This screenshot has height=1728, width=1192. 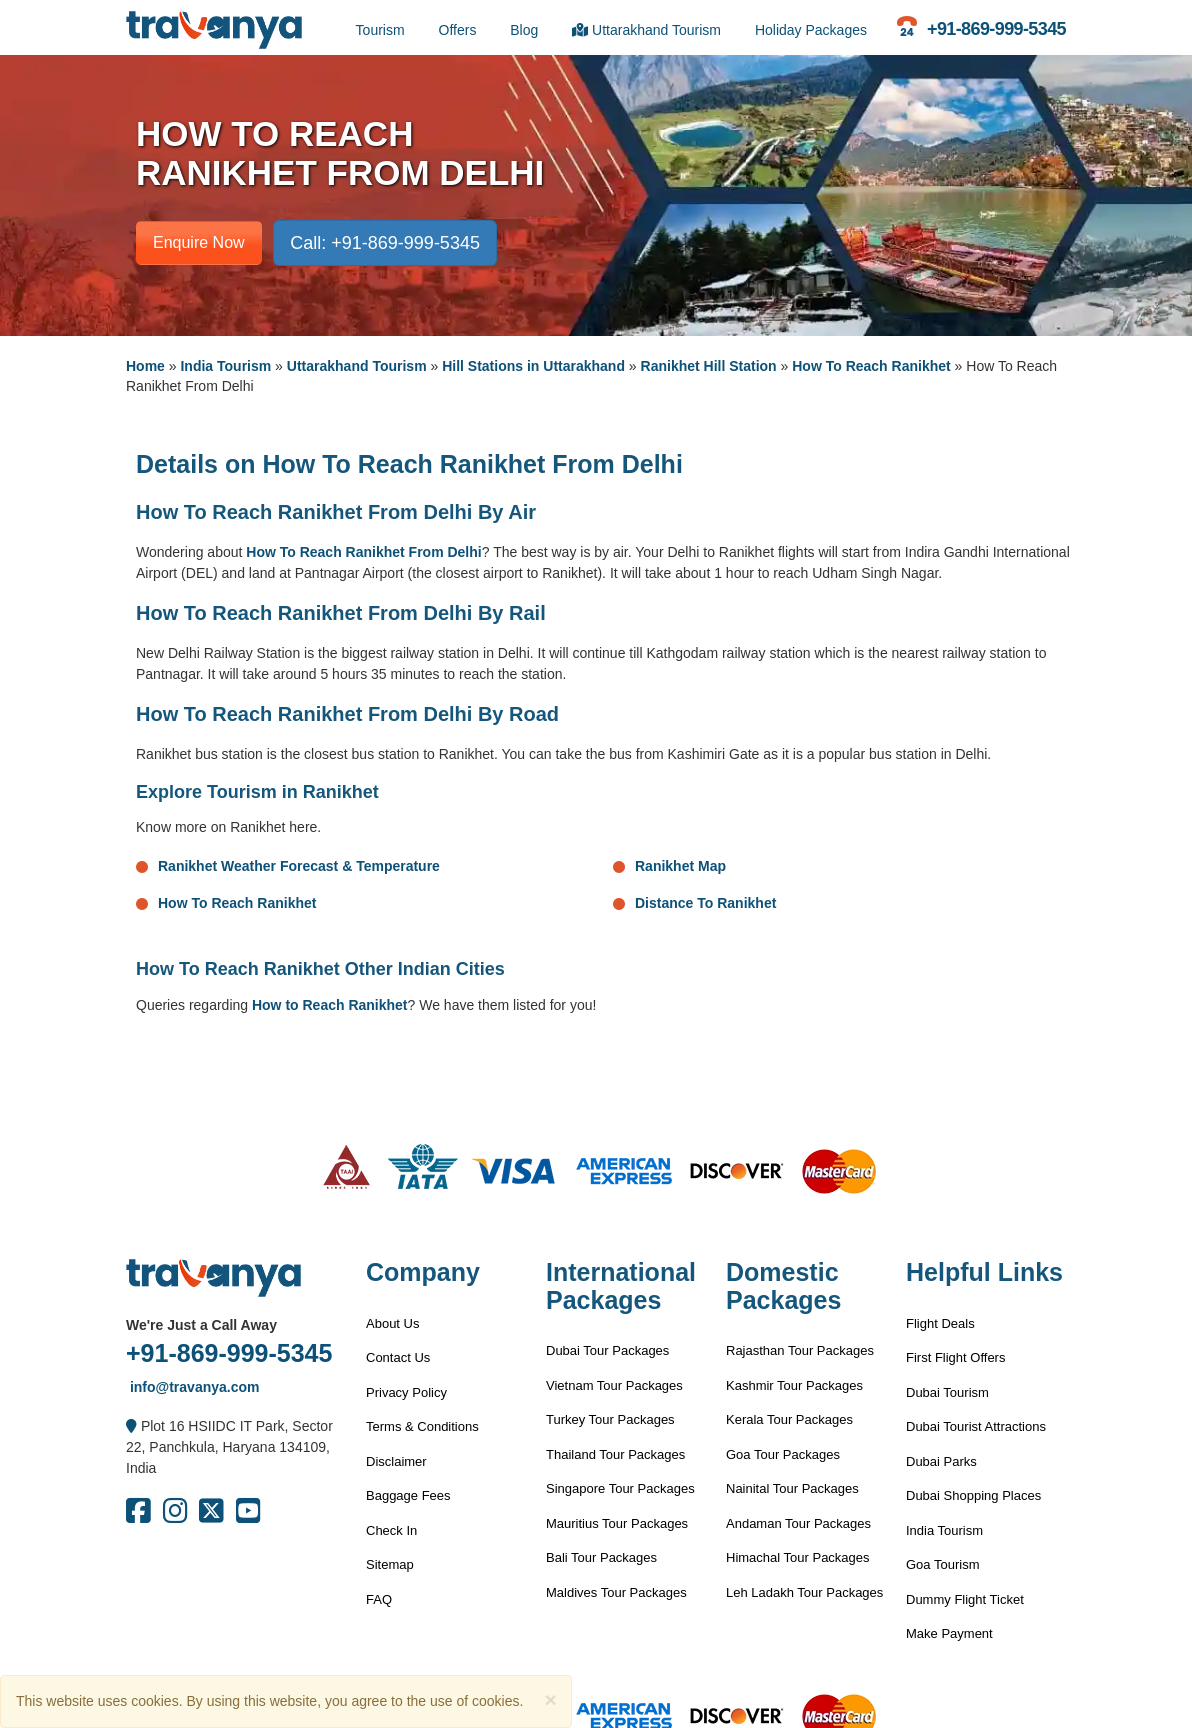 What do you see at coordinates (646, 30) in the screenshot?
I see `Uttarakhand Tourism` at bounding box center [646, 30].